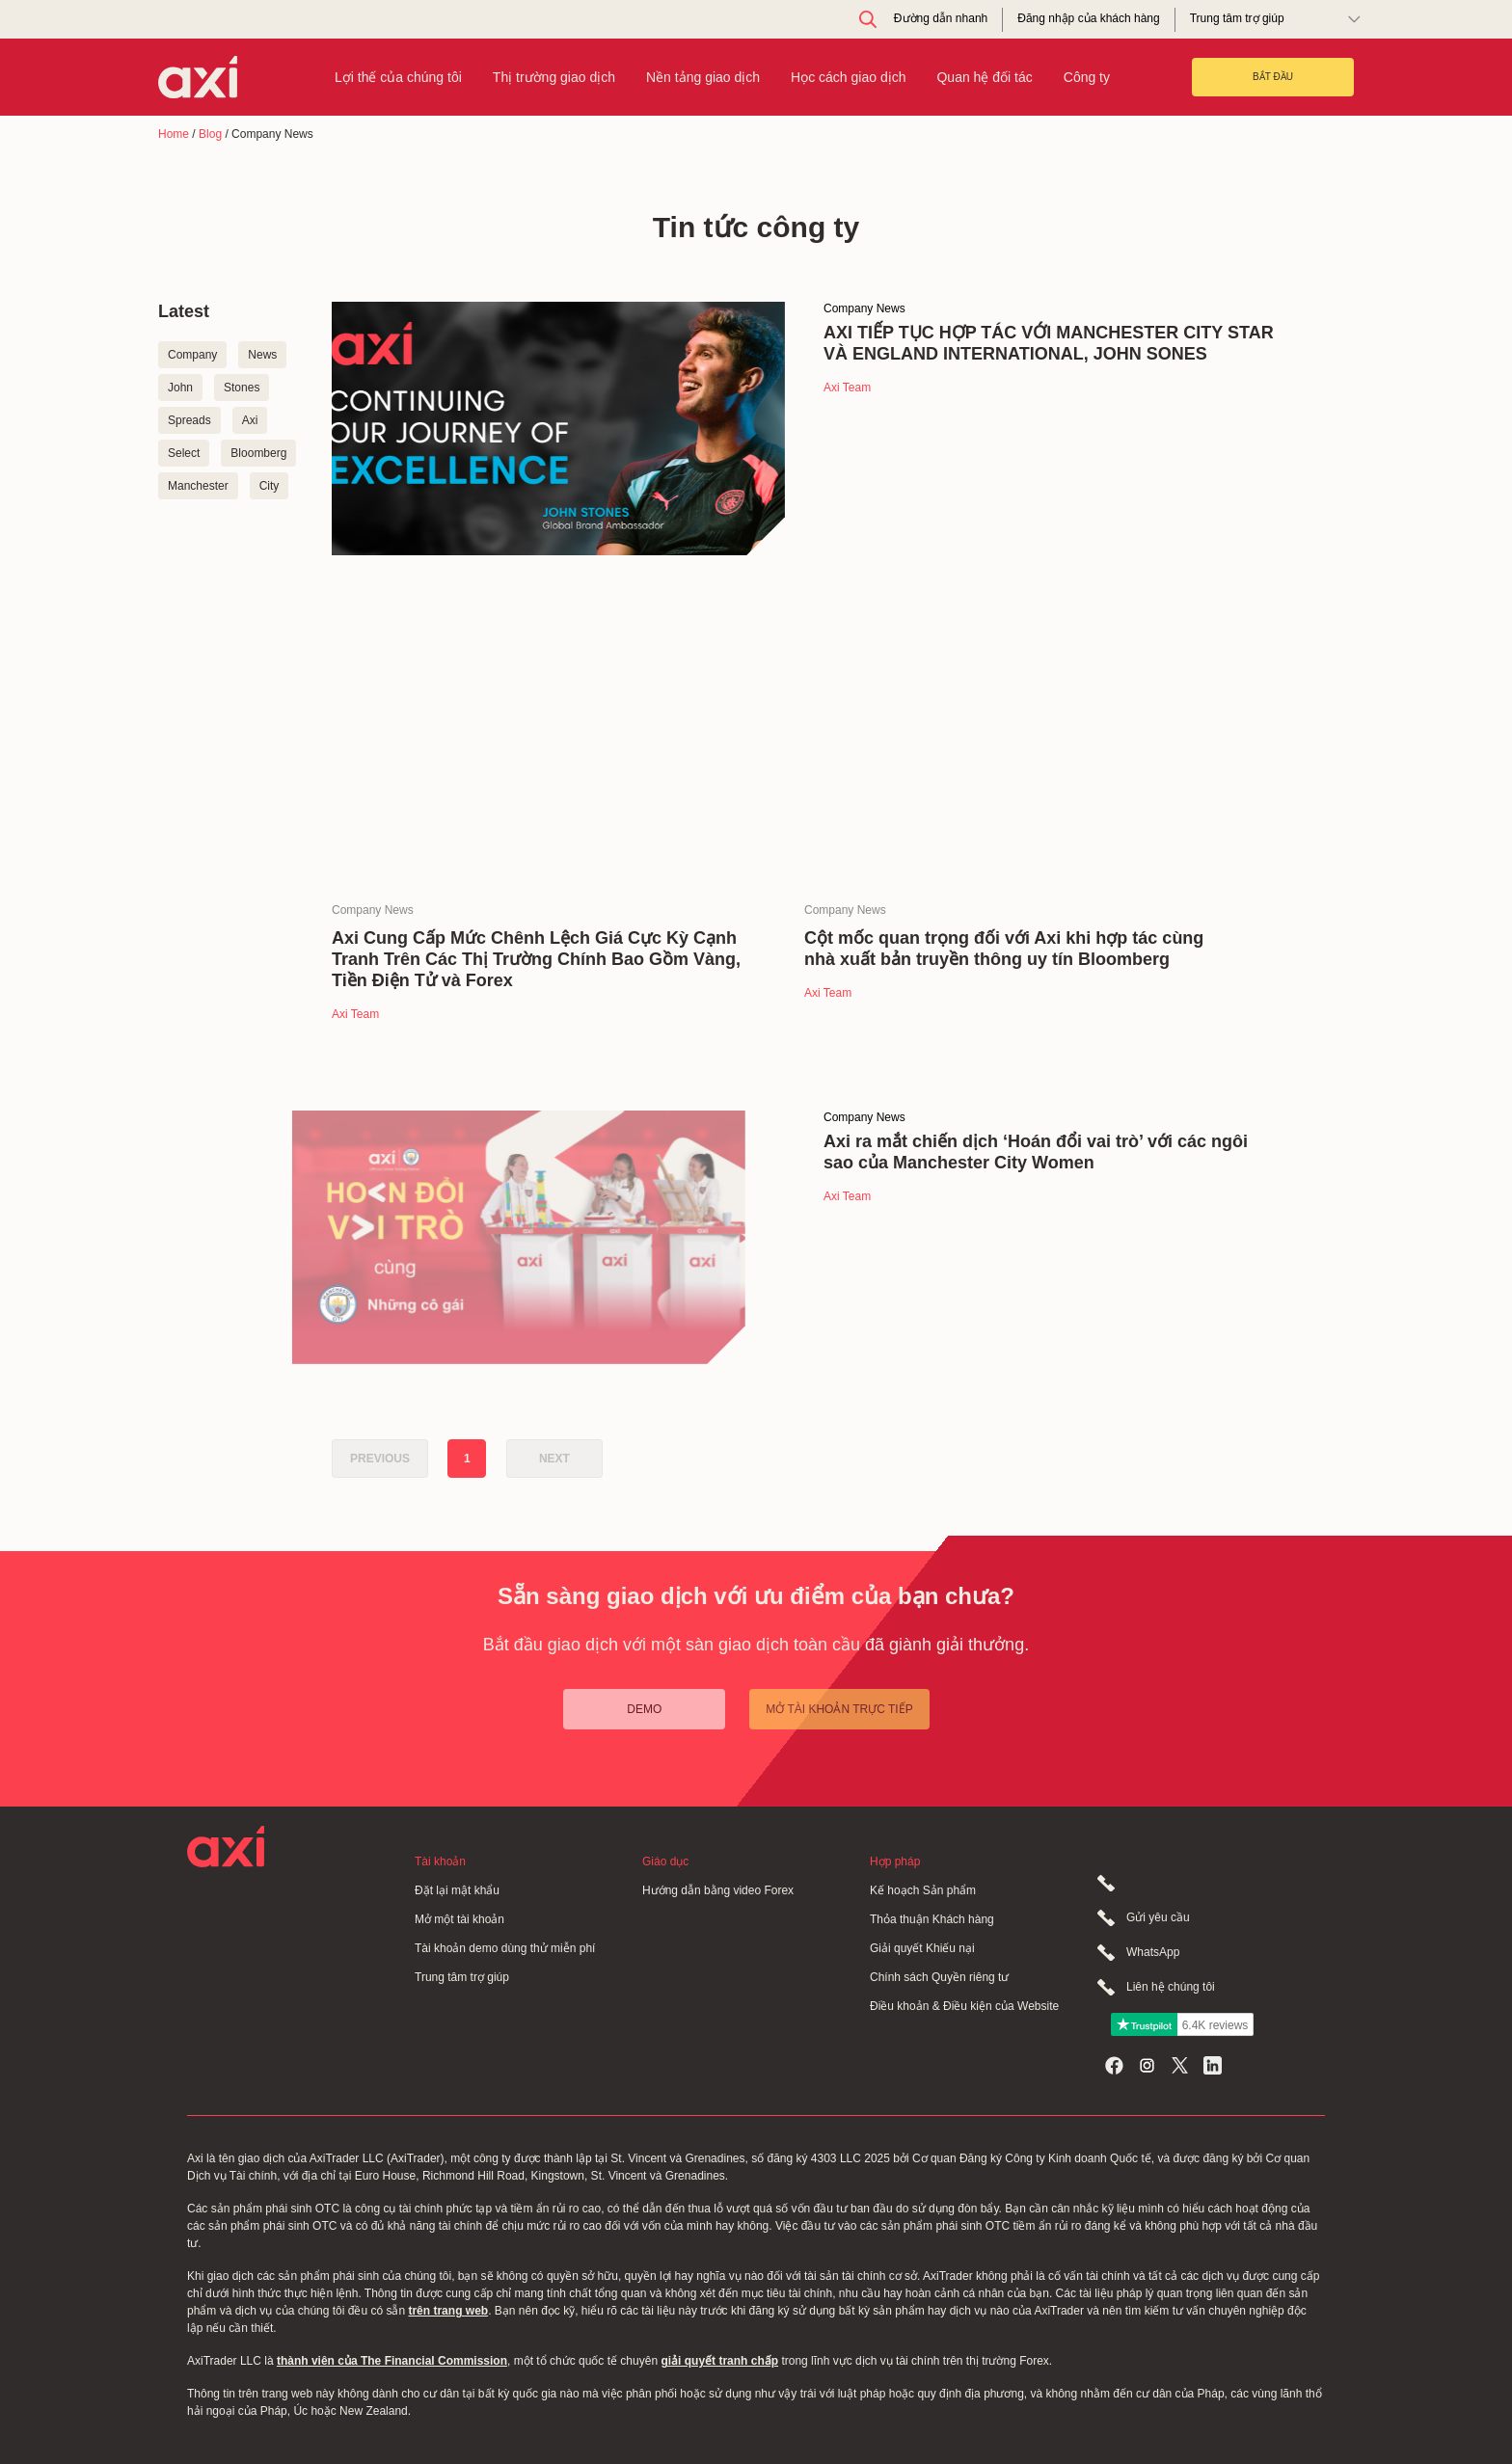 This screenshot has width=1512, height=2464. I want to click on Hướng dẫn bằng video Forex, so click(718, 1890).